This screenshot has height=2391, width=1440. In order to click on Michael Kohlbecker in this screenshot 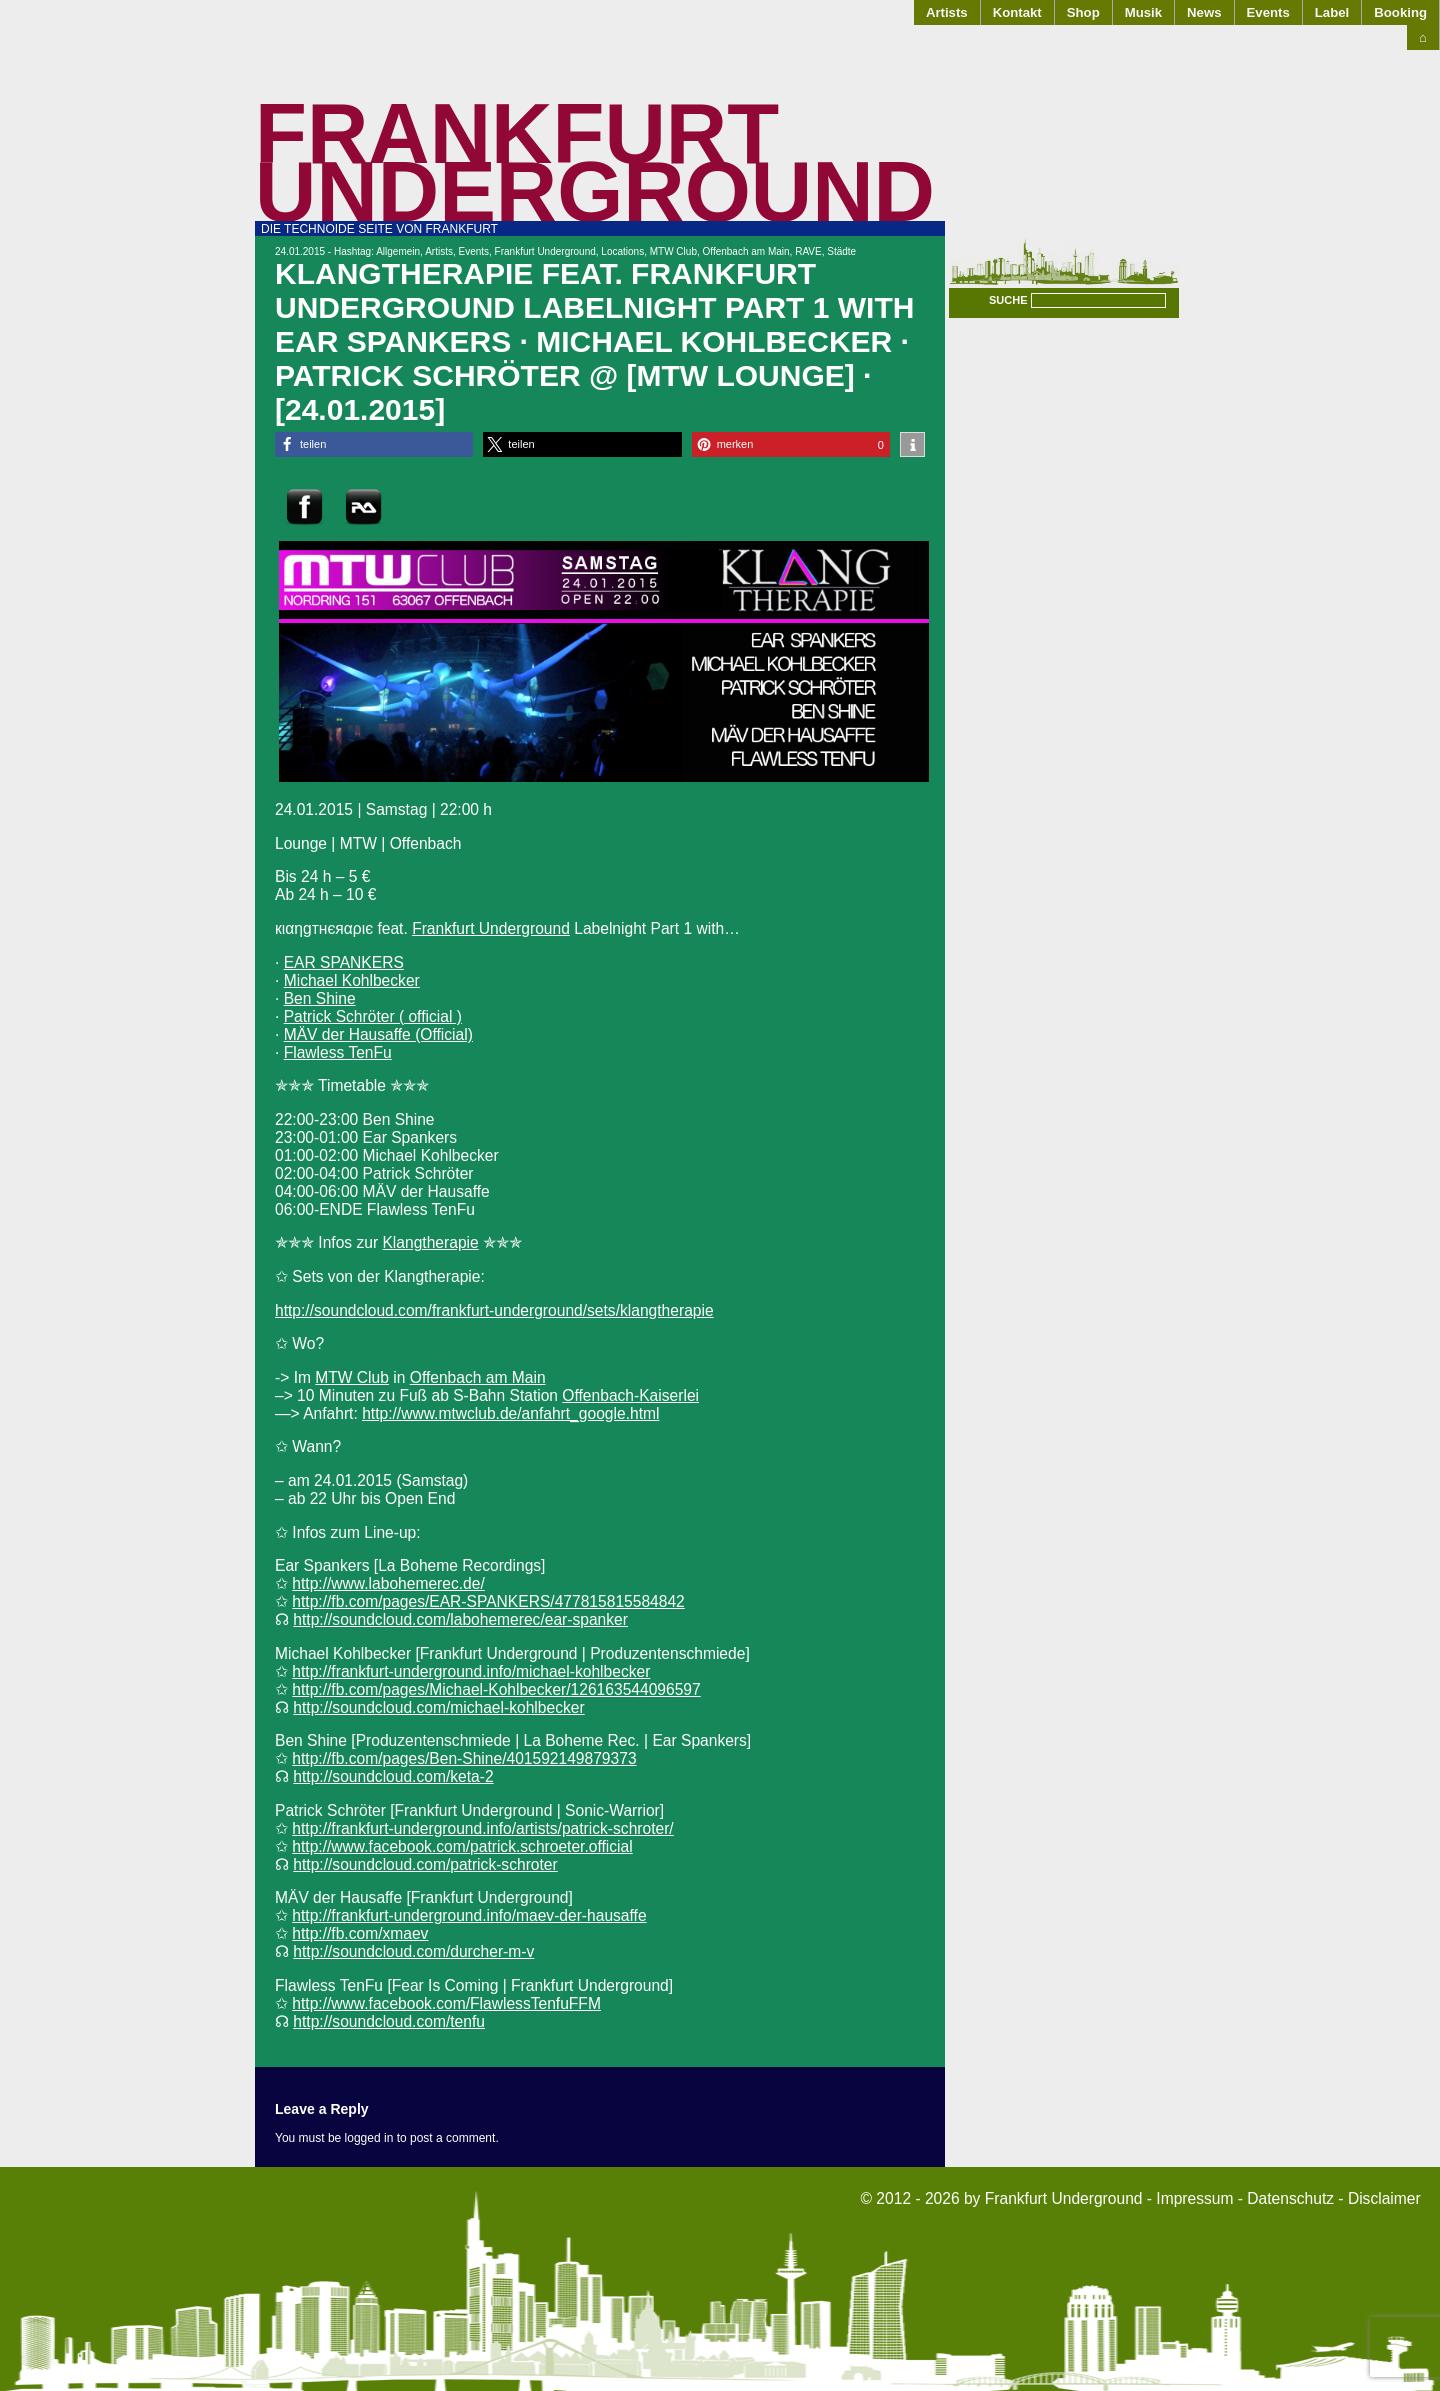, I will do `click(352, 980)`.